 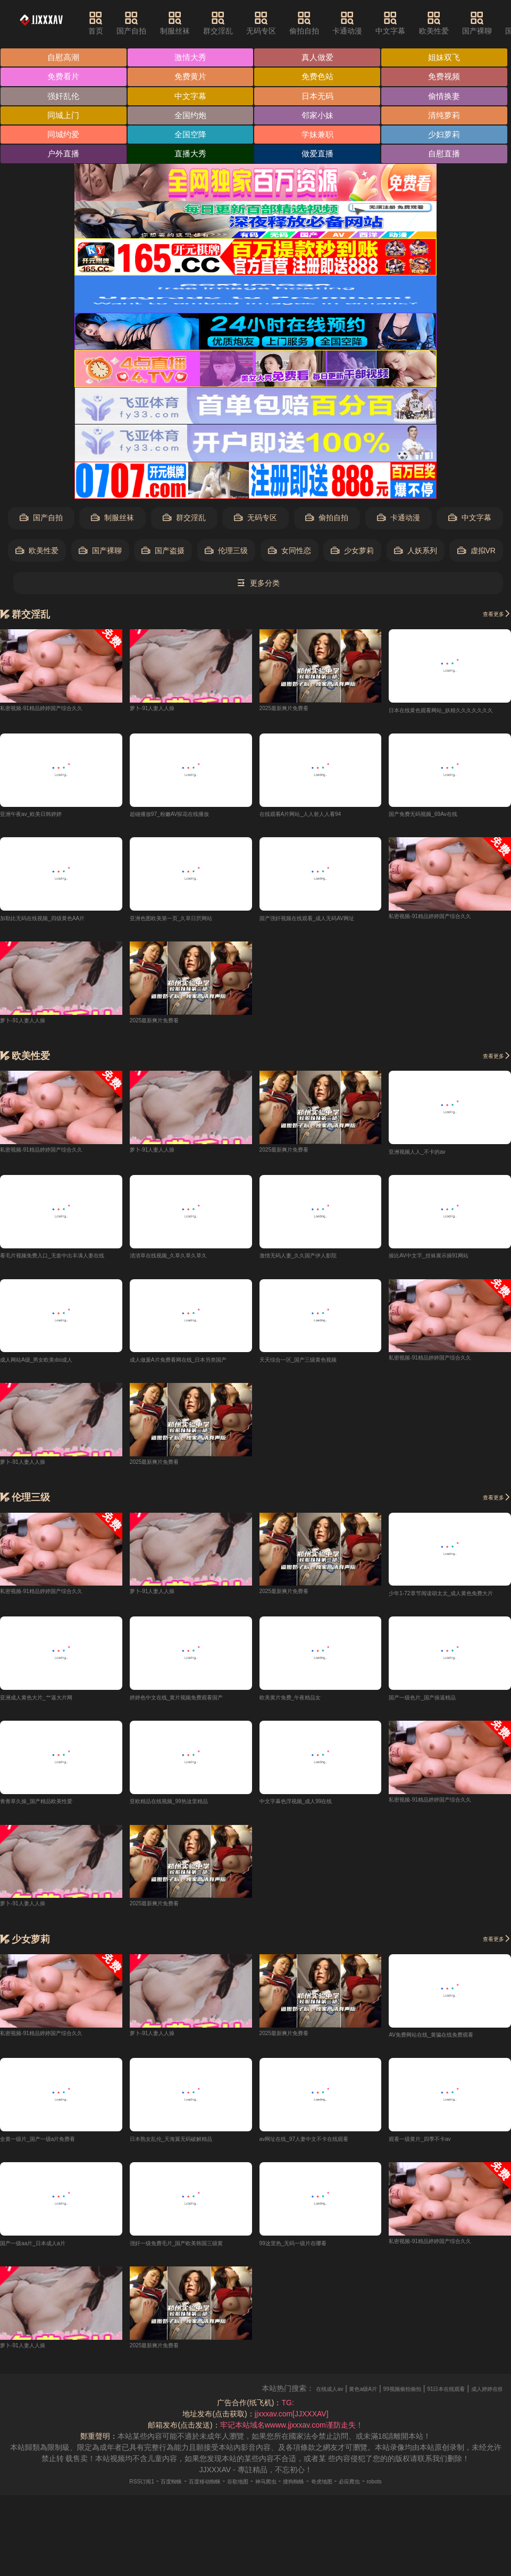 What do you see at coordinates (352, 592) in the screenshot?
I see `少女萝莉` at bounding box center [352, 592].